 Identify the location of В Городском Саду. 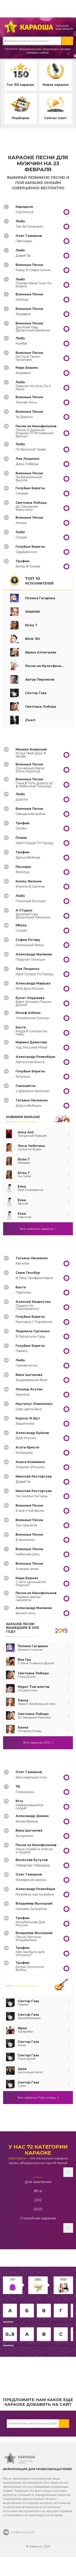
(30, 1336).